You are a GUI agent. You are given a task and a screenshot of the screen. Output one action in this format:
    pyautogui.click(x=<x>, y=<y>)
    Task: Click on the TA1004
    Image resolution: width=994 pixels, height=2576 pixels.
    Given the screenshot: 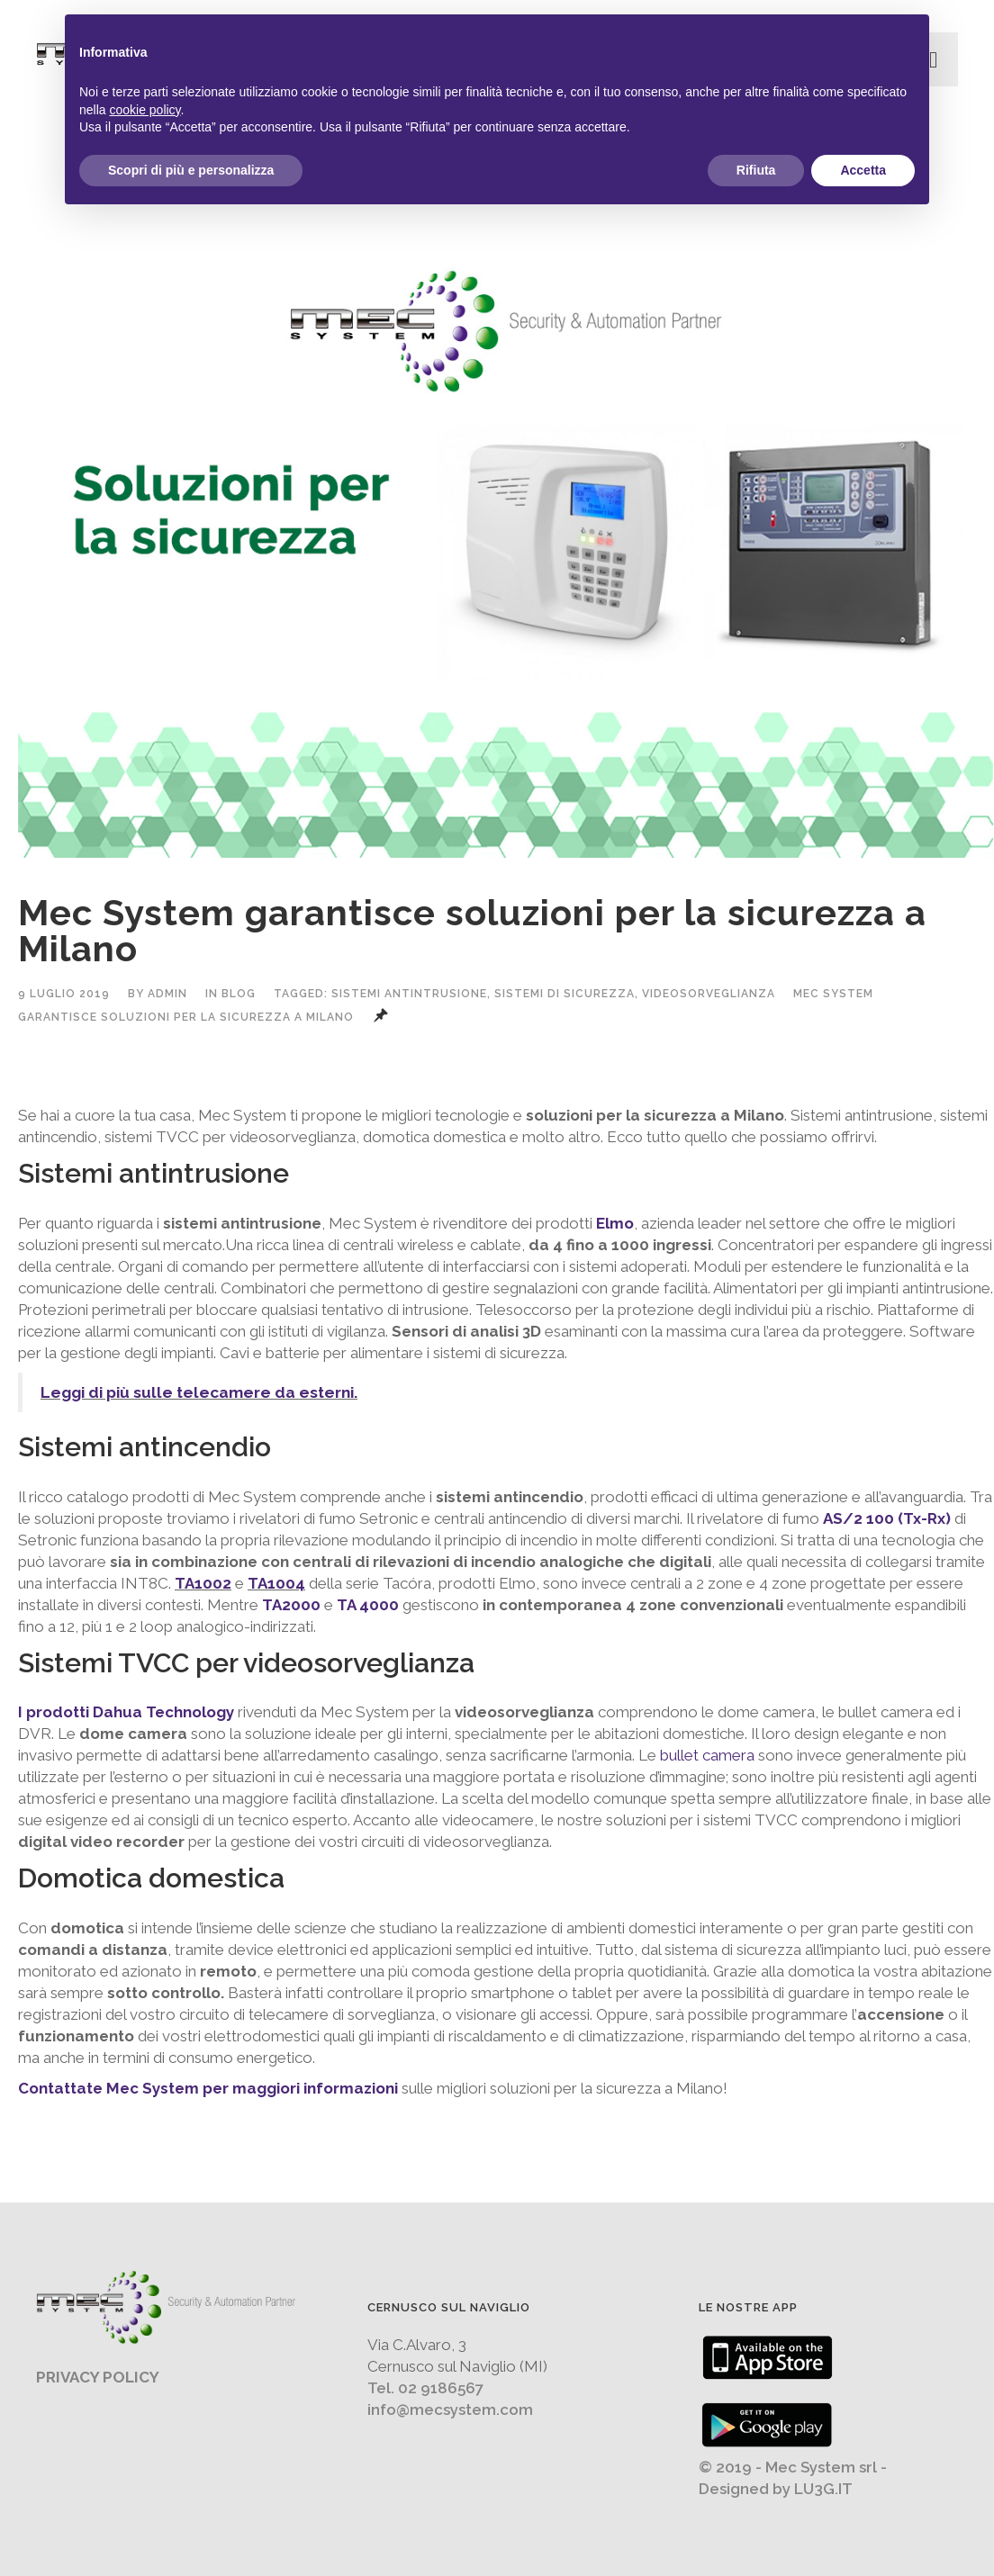 What is the action you would take?
    pyautogui.click(x=276, y=1583)
    